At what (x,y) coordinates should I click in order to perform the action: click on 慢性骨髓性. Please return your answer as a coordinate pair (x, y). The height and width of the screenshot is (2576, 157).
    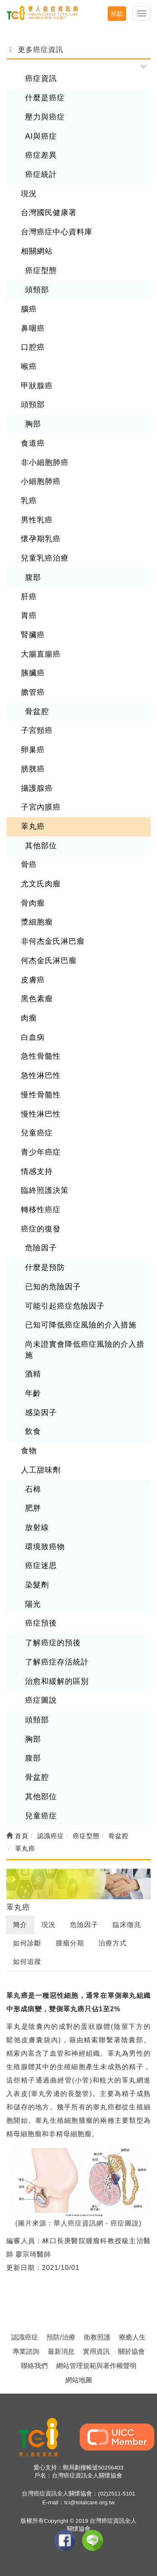
    Looking at the image, I should click on (41, 1095).